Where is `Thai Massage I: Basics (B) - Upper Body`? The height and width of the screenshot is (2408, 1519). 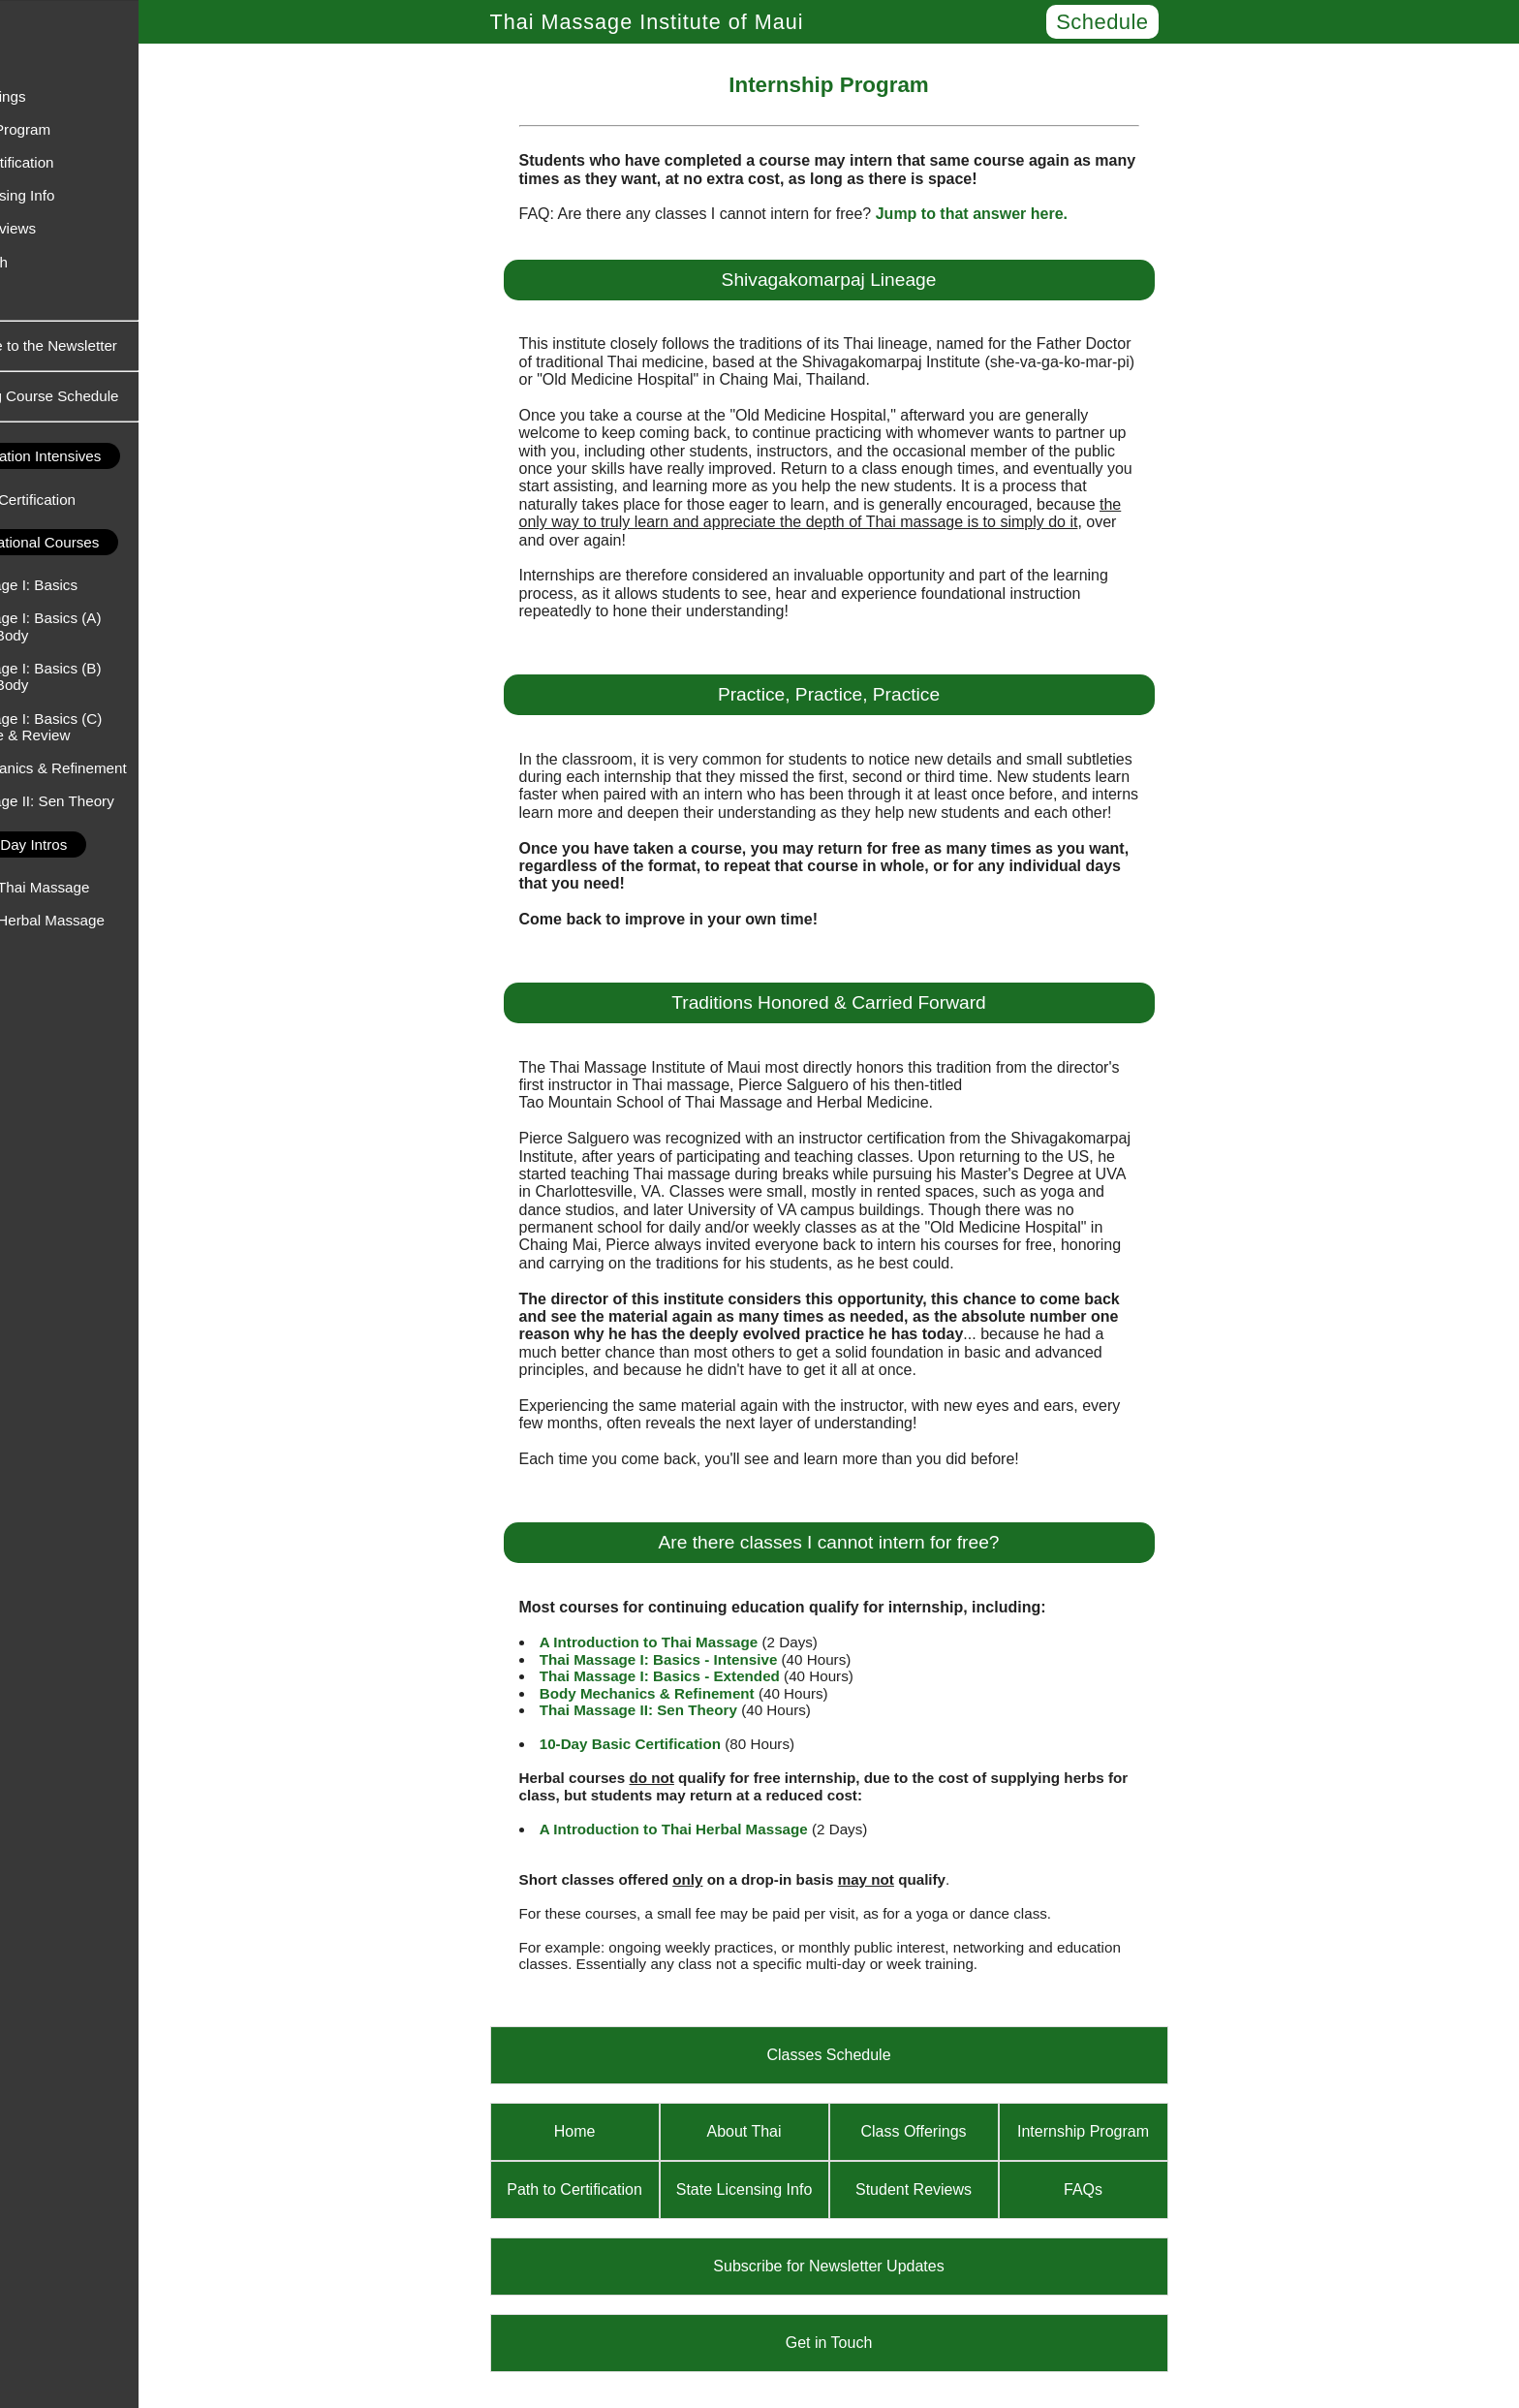 Thai Massage I: Basics (B) - Upper Body is located at coordinates (97, 676).